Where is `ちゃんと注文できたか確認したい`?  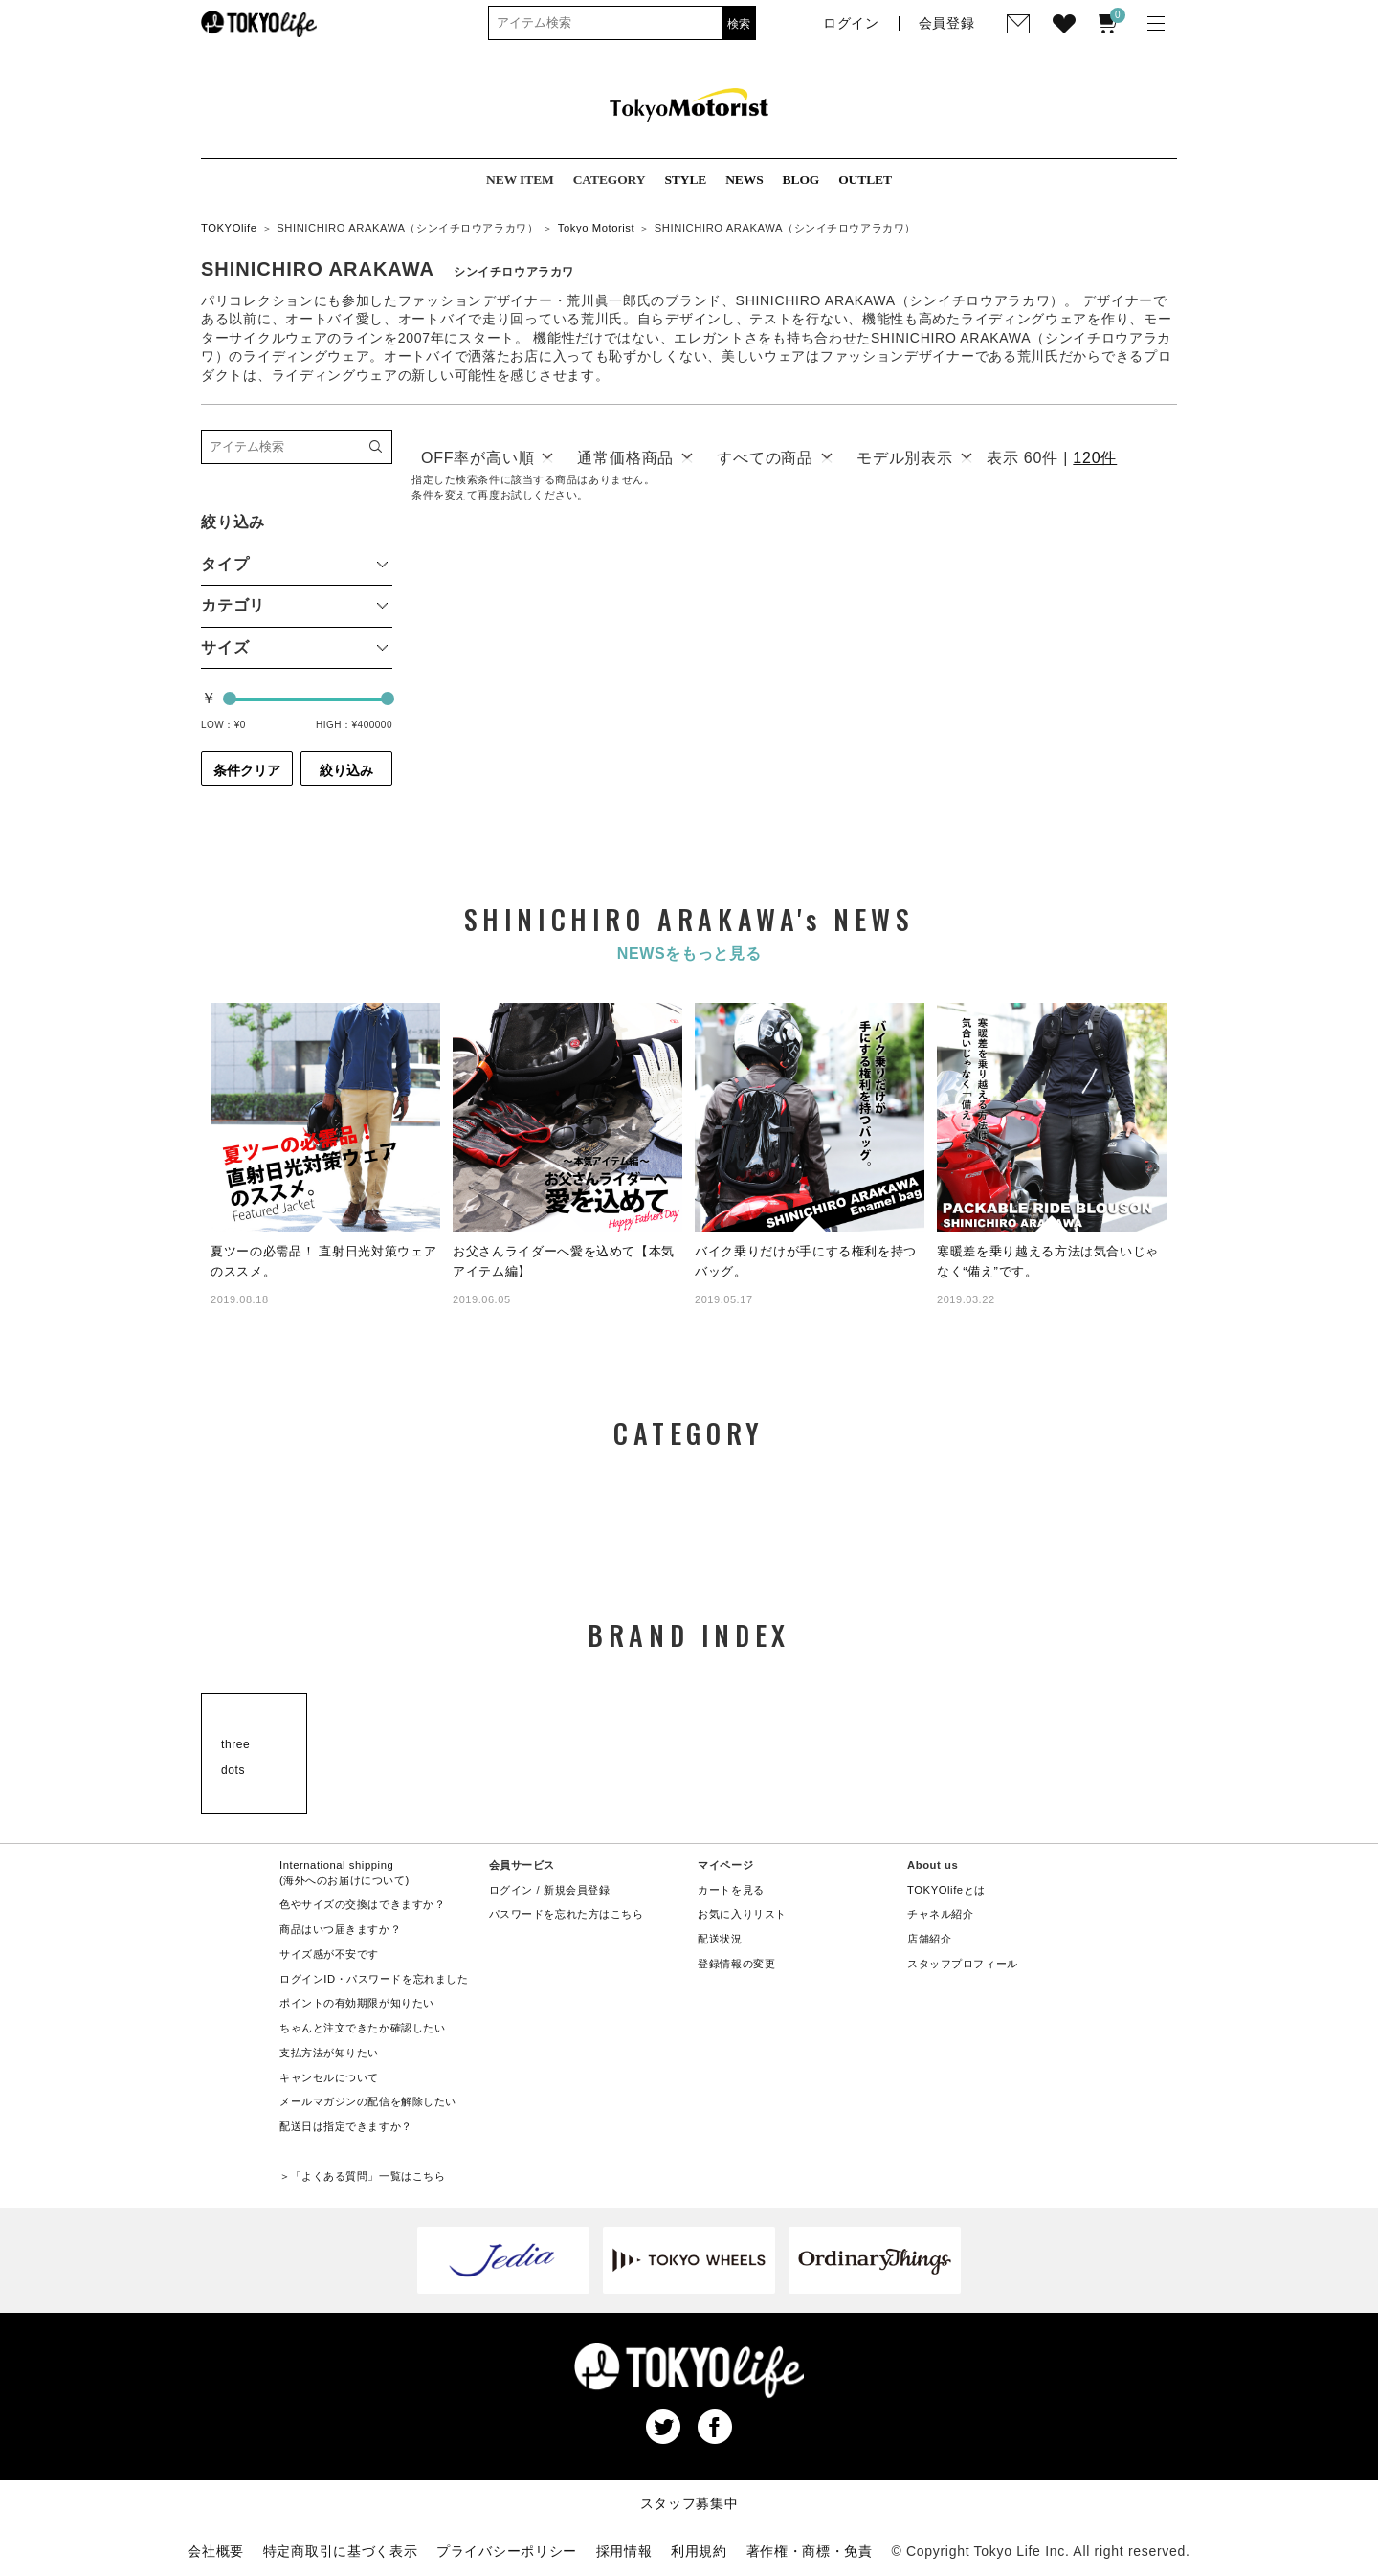 ちゃんと注文できたか確認したい is located at coordinates (362, 2027).